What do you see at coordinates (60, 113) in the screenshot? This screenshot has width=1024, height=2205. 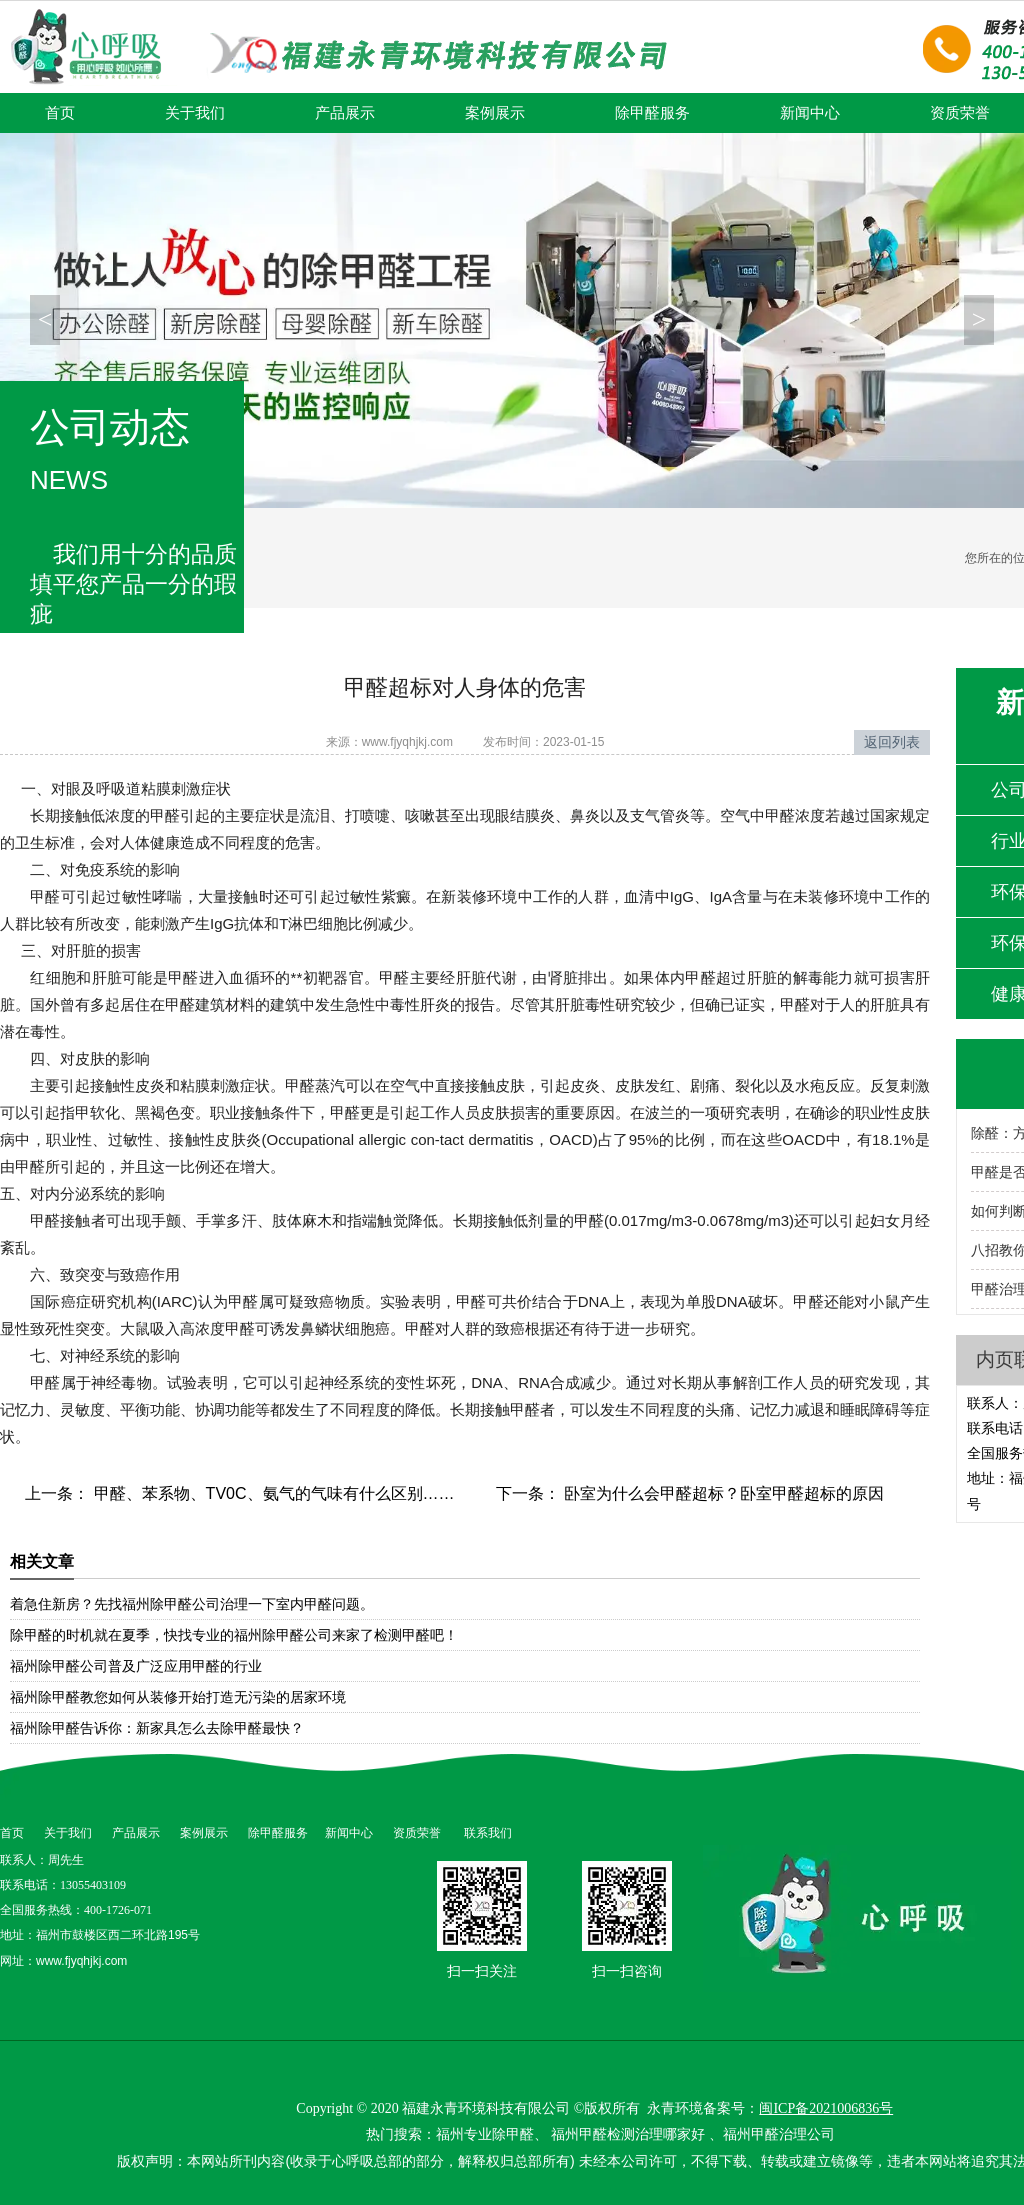 I see `首页` at bounding box center [60, 113].